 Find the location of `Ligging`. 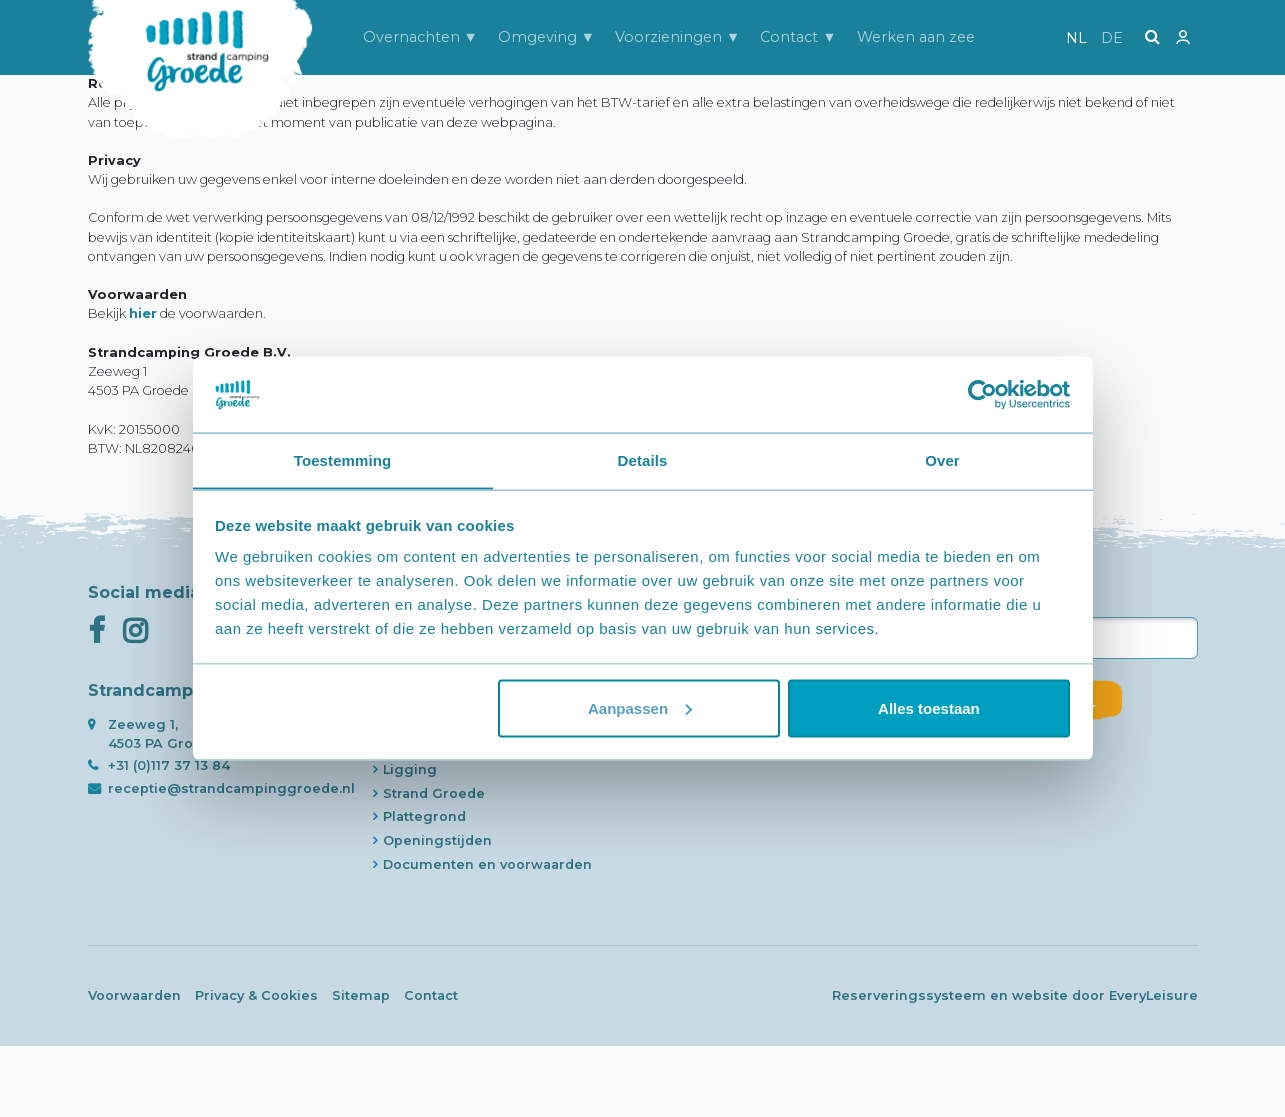

Ligging is located at coordinates (410, 840).